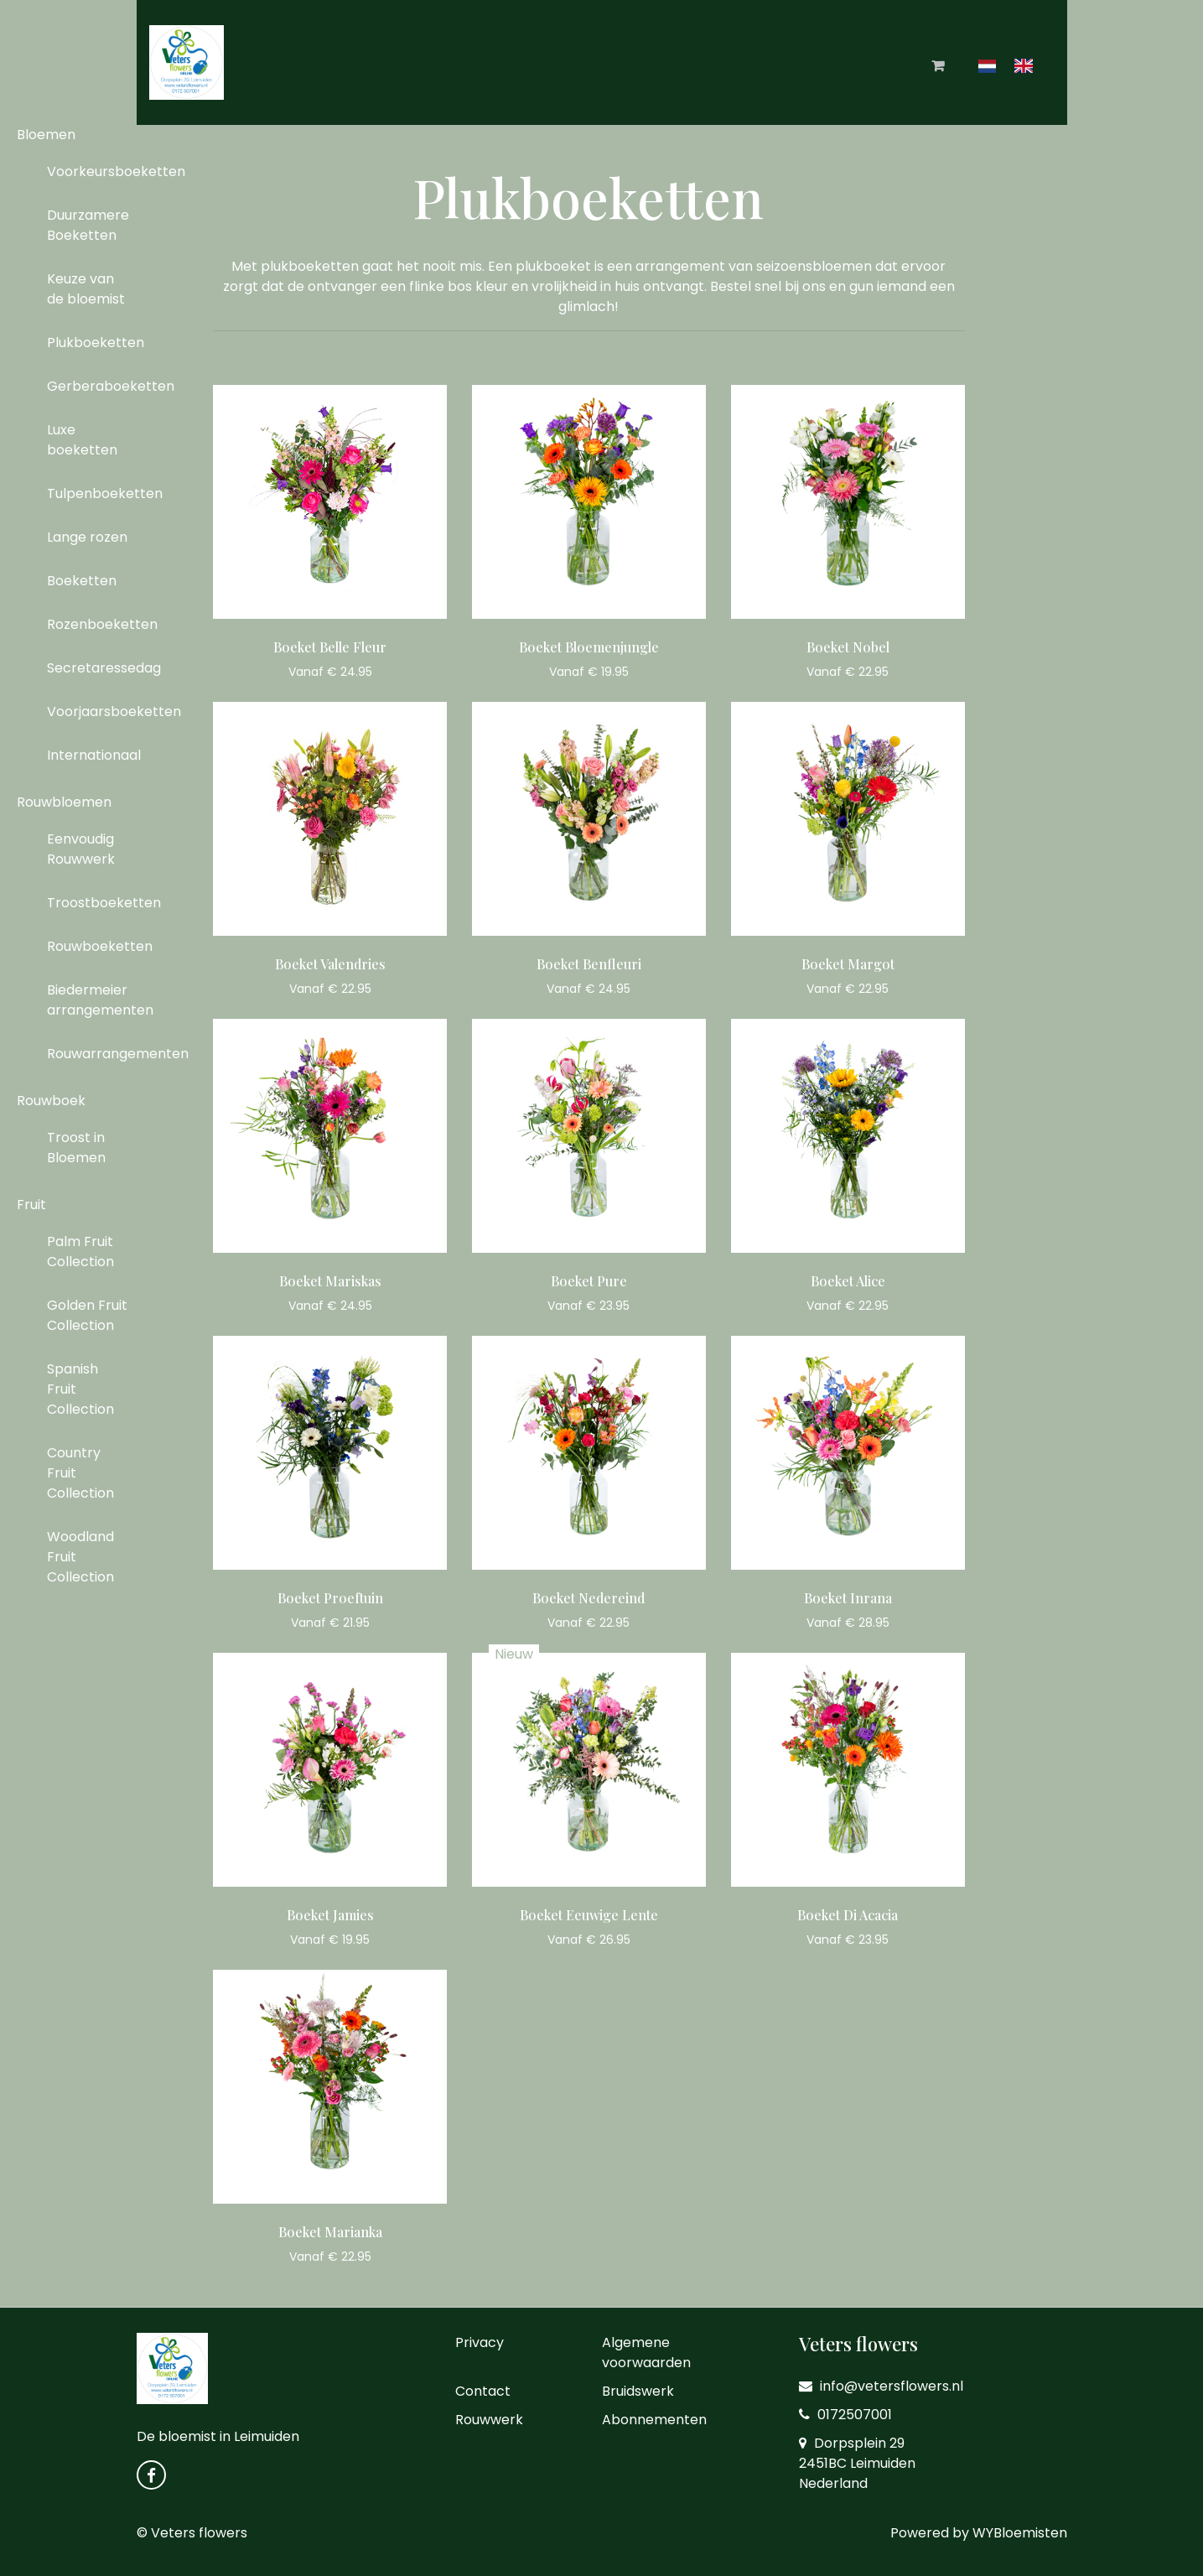  Describe the element at coordinates (94, 711) in the screenshot. I see `Voorjaarsboeketten` at that location.